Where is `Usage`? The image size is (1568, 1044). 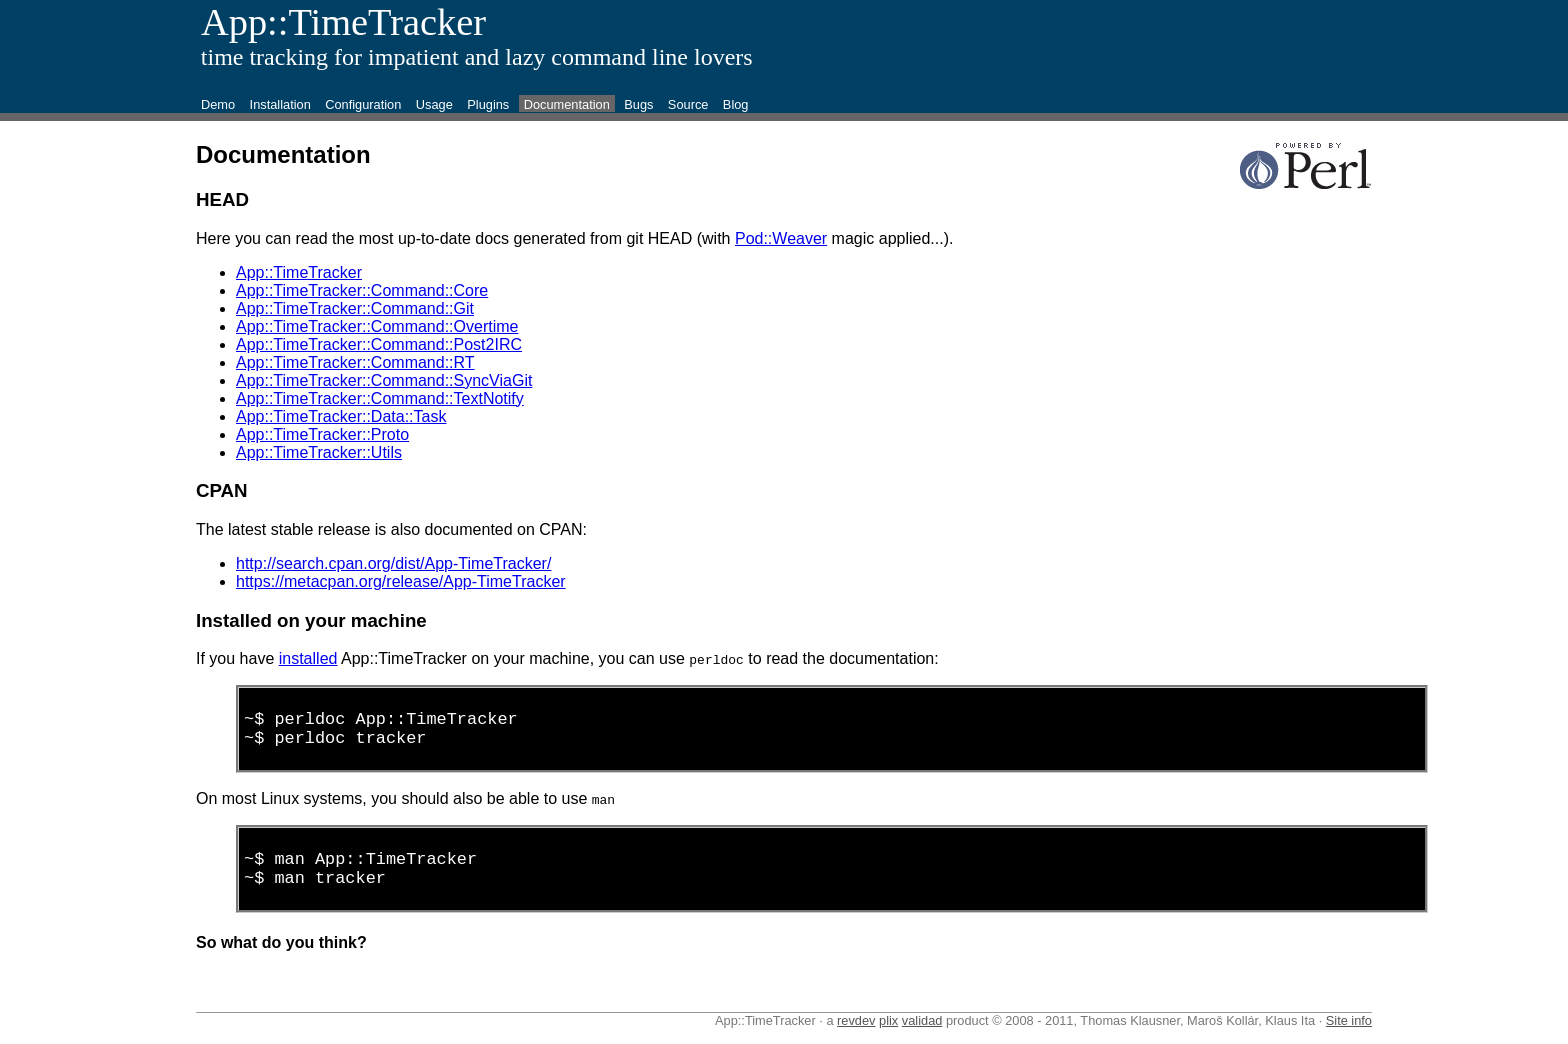
Usage is located at coordinates (434, 104).